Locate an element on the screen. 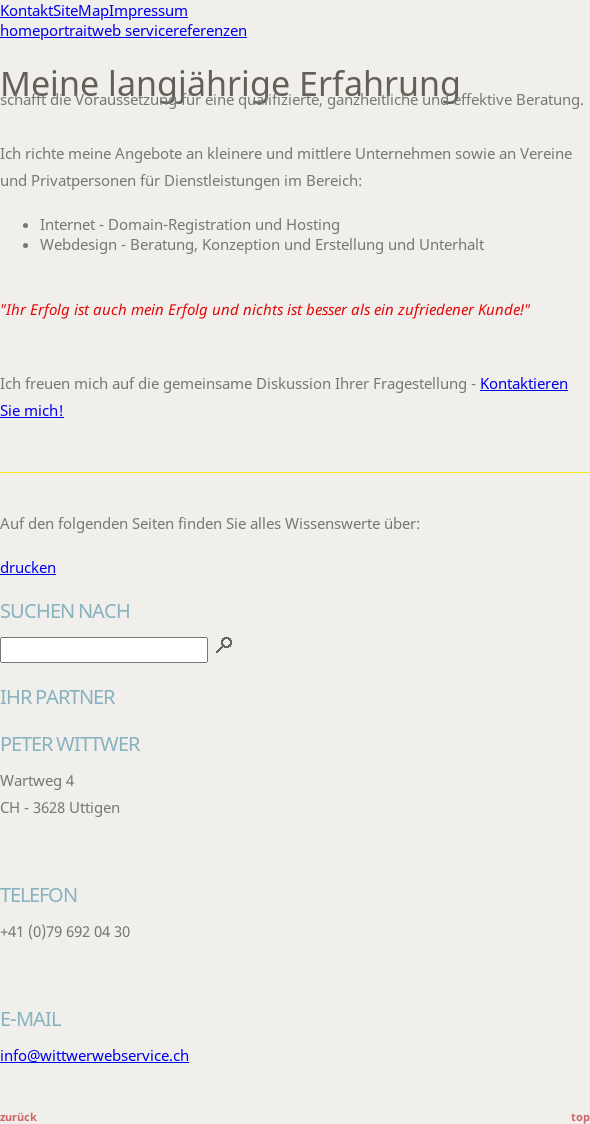 Image resolution: width=590 pixels, height=1124 pixels. home is located at coordinates (20, 30).